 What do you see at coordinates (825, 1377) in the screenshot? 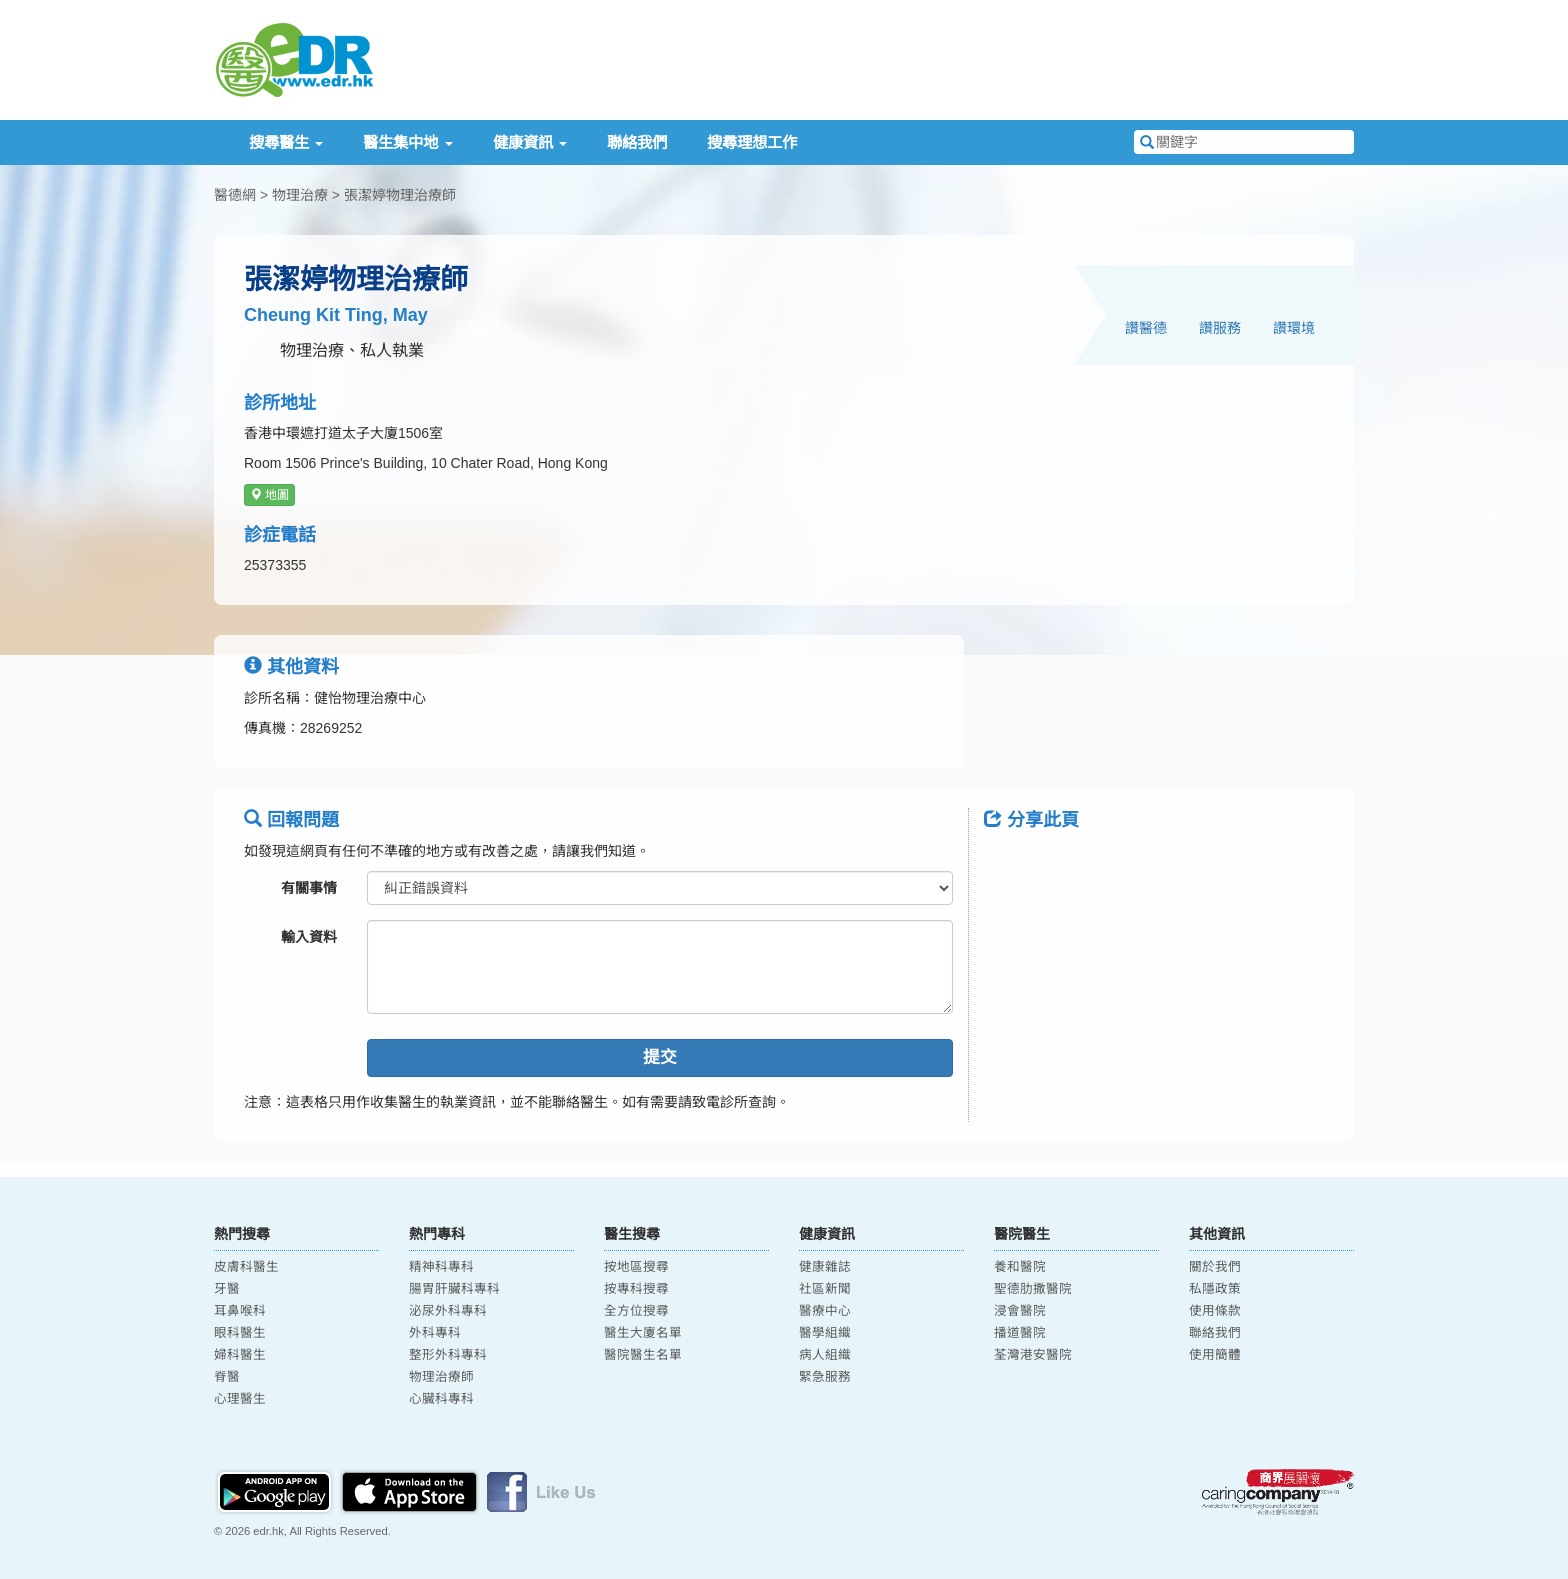
I see `緊急服務` at bounding box center [825, 1377].